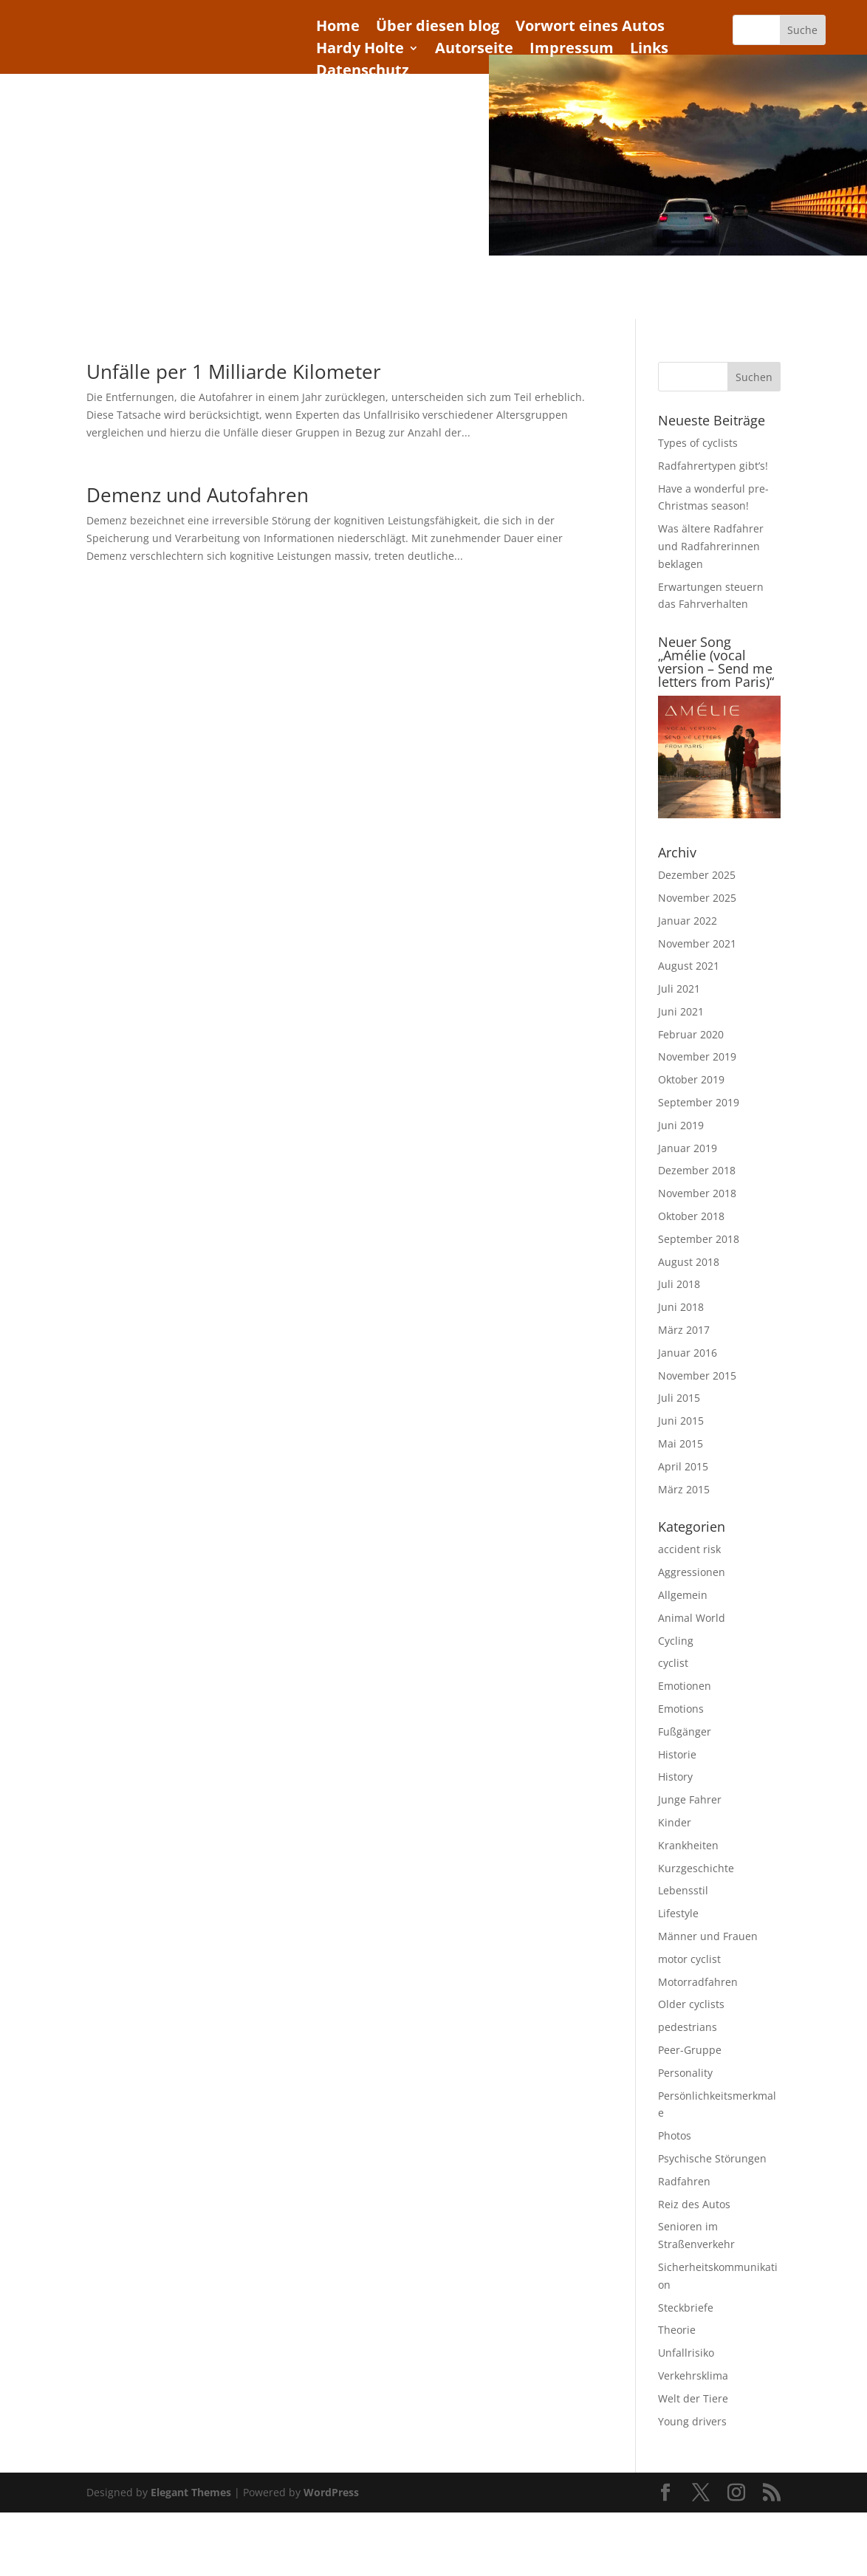  What do you see at coordinates (691, 1616) in the screenshot?
I see `Animal World` at bounding box center [691, 1616].